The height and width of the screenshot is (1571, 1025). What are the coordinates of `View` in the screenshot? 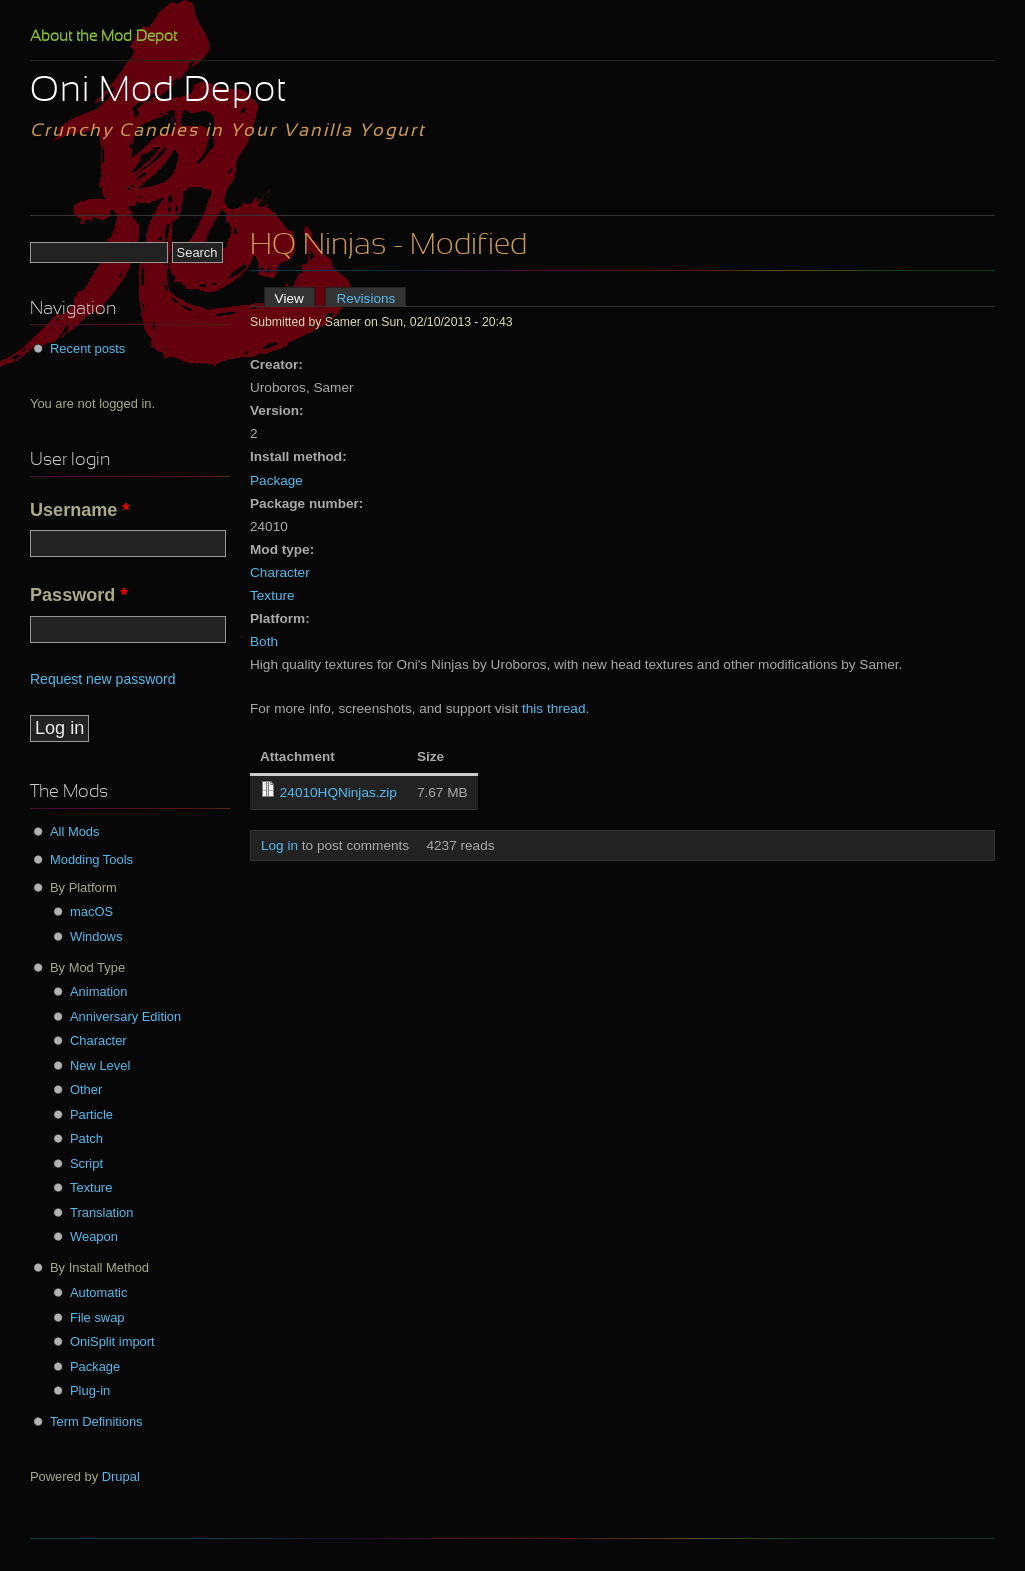 It's located at (295, 298).